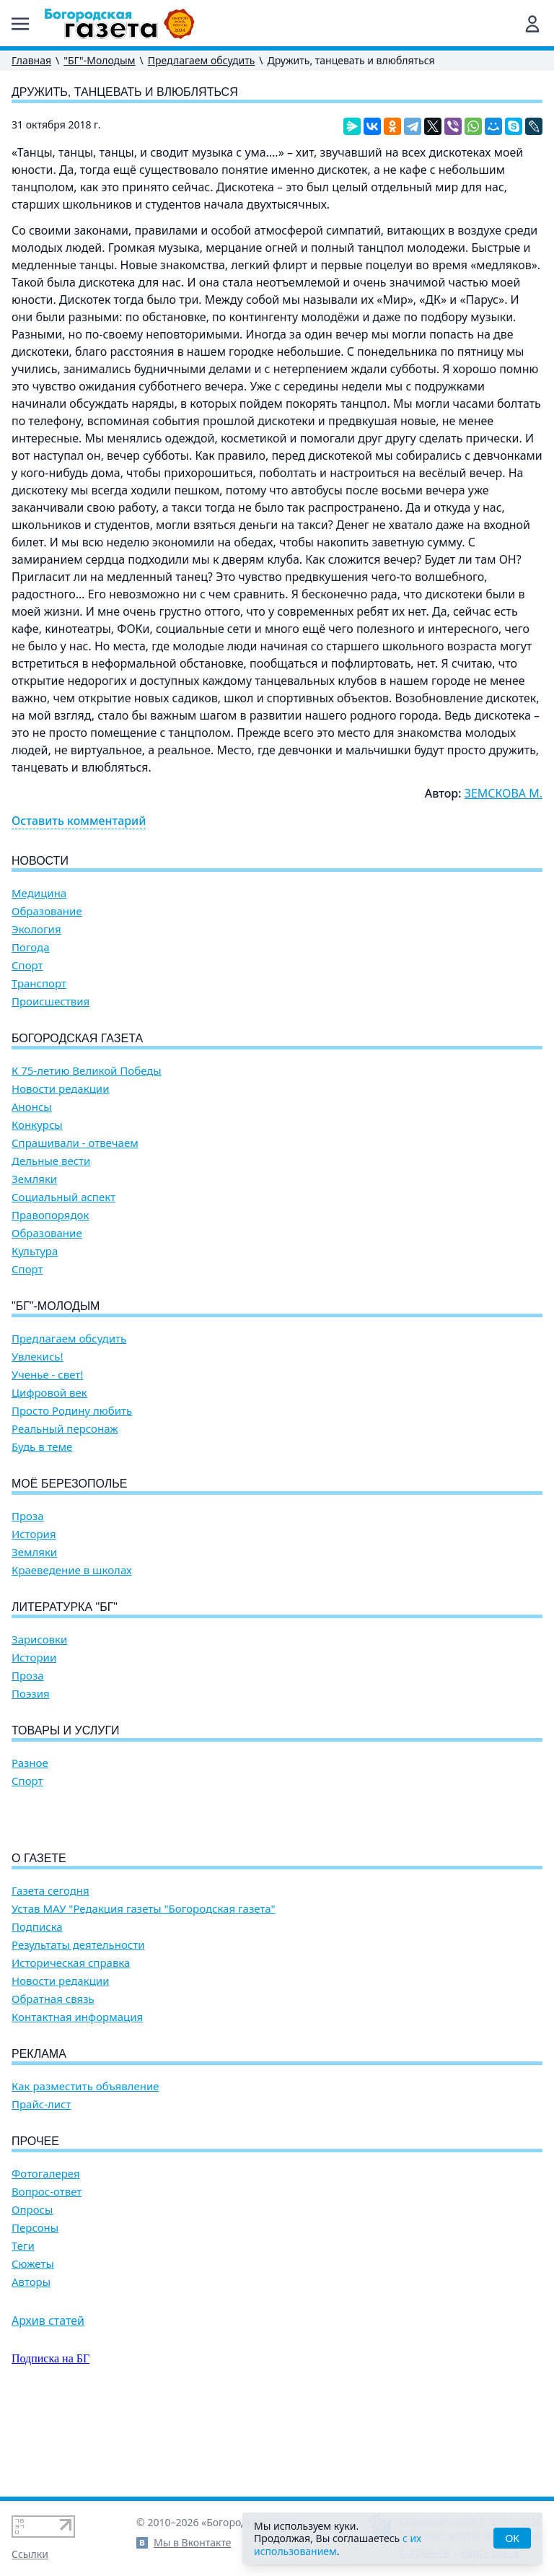 The height and width of the screenshot is (2576, 554). Describe the element at coordinates (78, 2027) in the screenshot. I see `Результаты деятельности` at that location.